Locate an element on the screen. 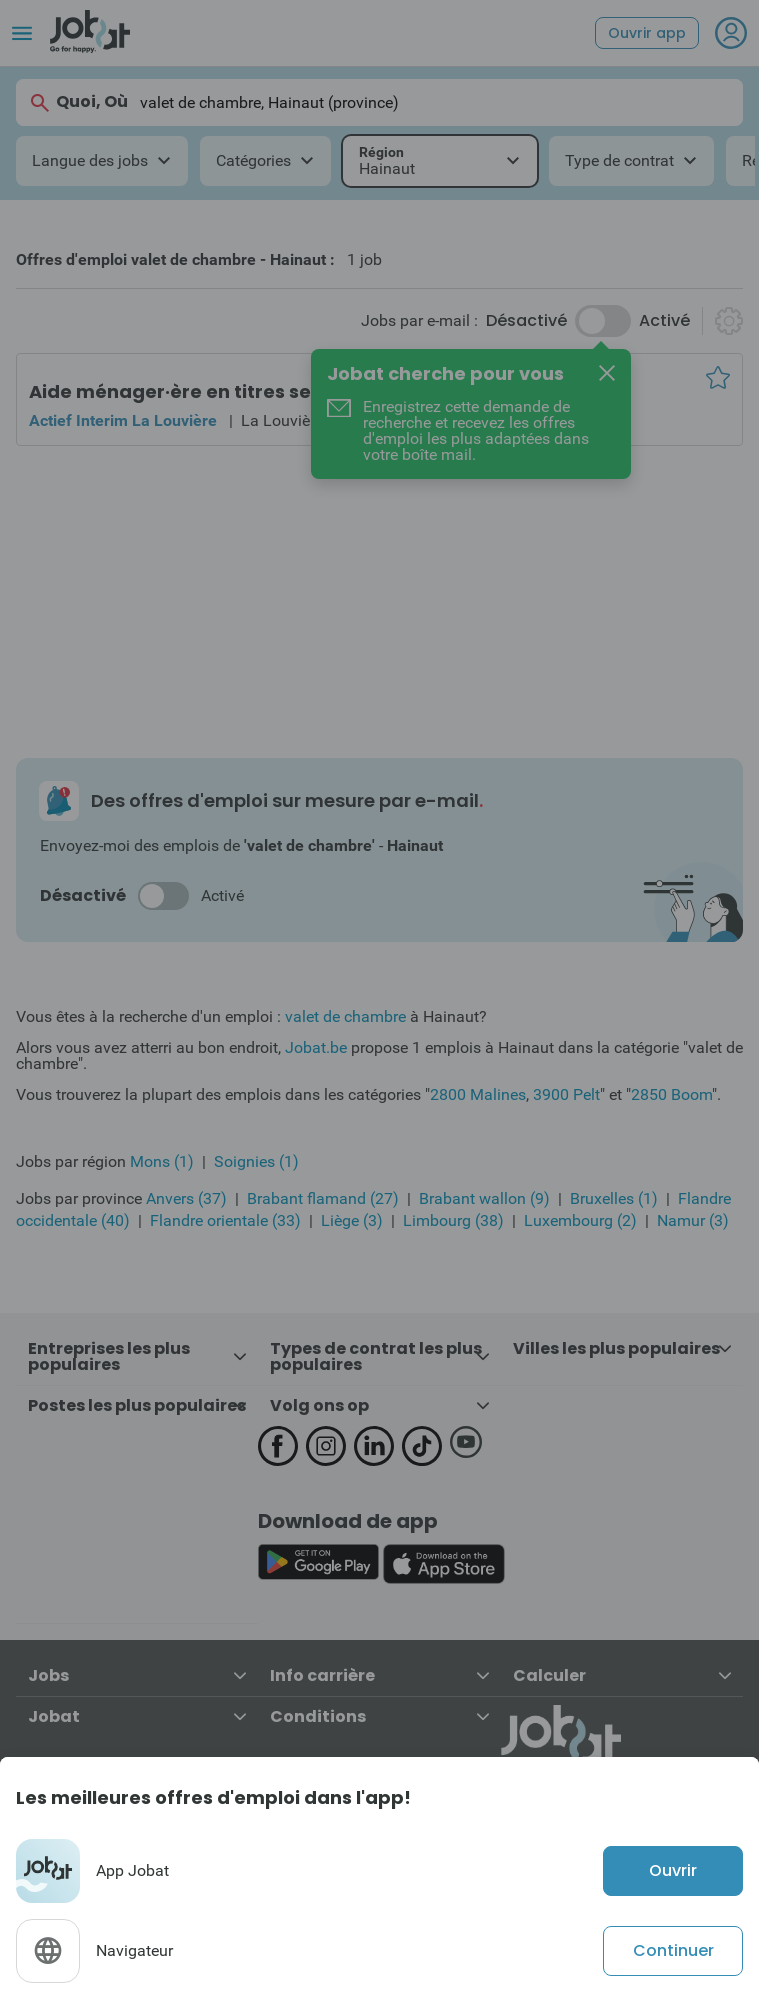 The image size is (759, 1999). 3900 Pelt is located at coordinates (566, 1094).